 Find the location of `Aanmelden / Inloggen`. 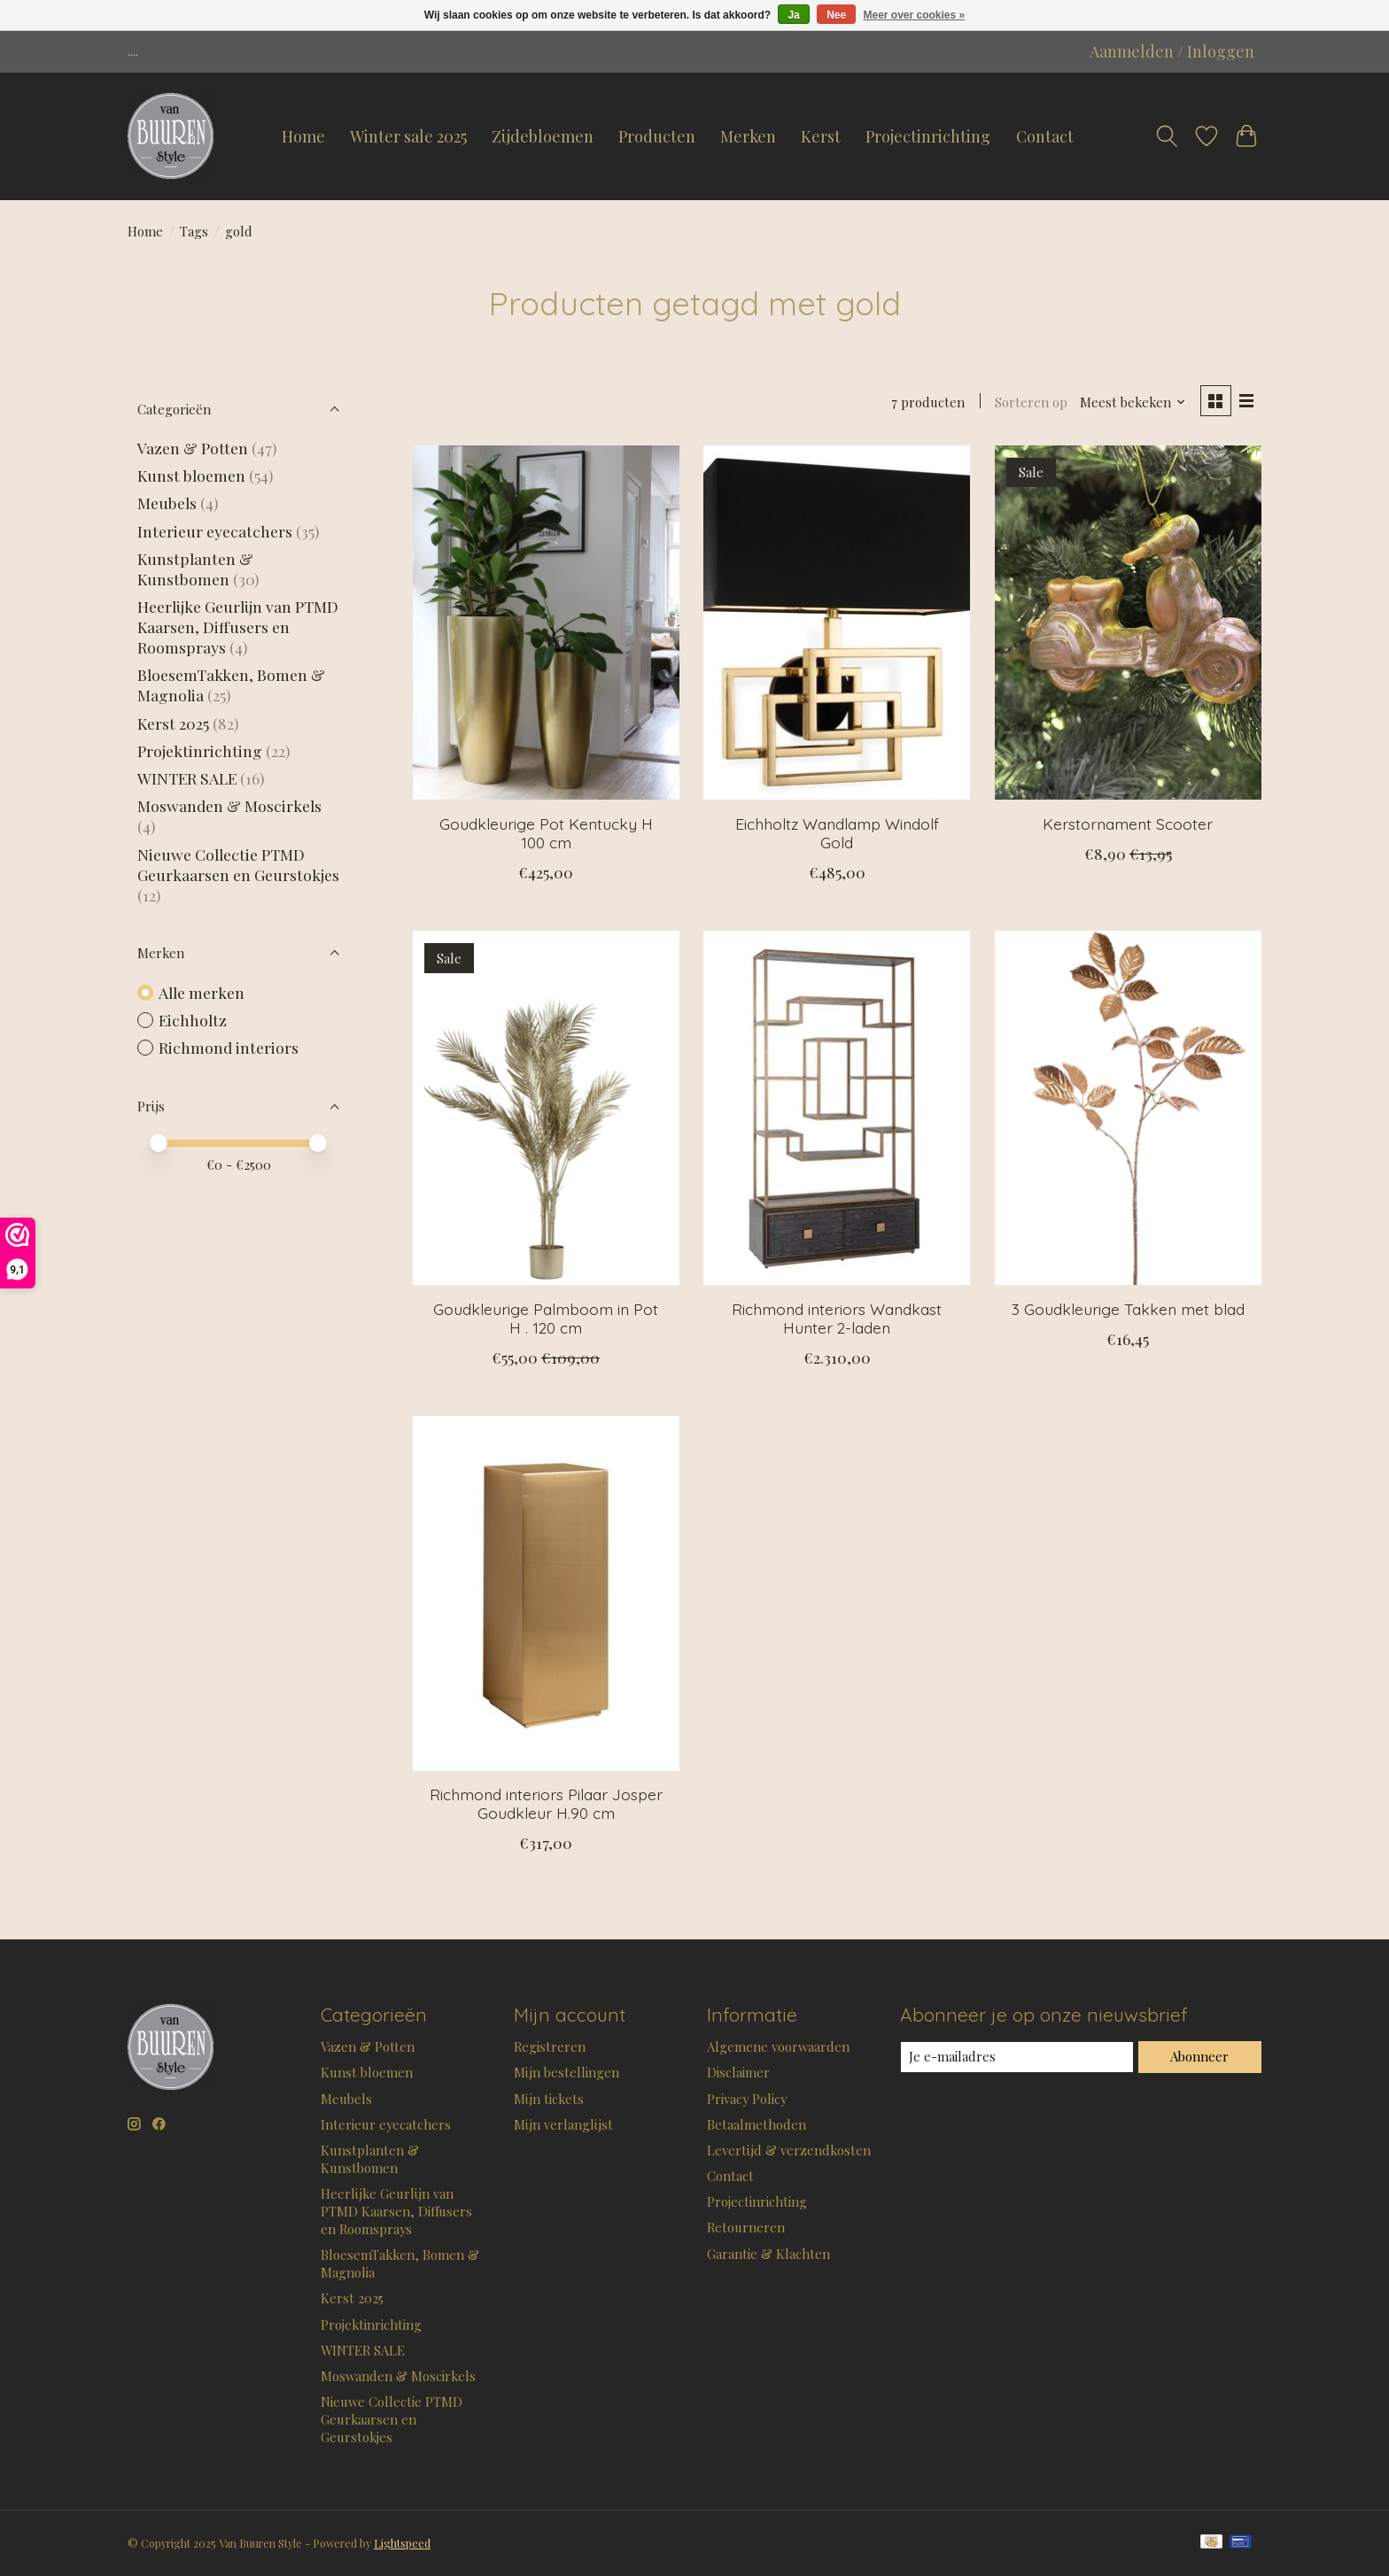

Aanmelden / Inloggen is located at coordinates (1172, 51).